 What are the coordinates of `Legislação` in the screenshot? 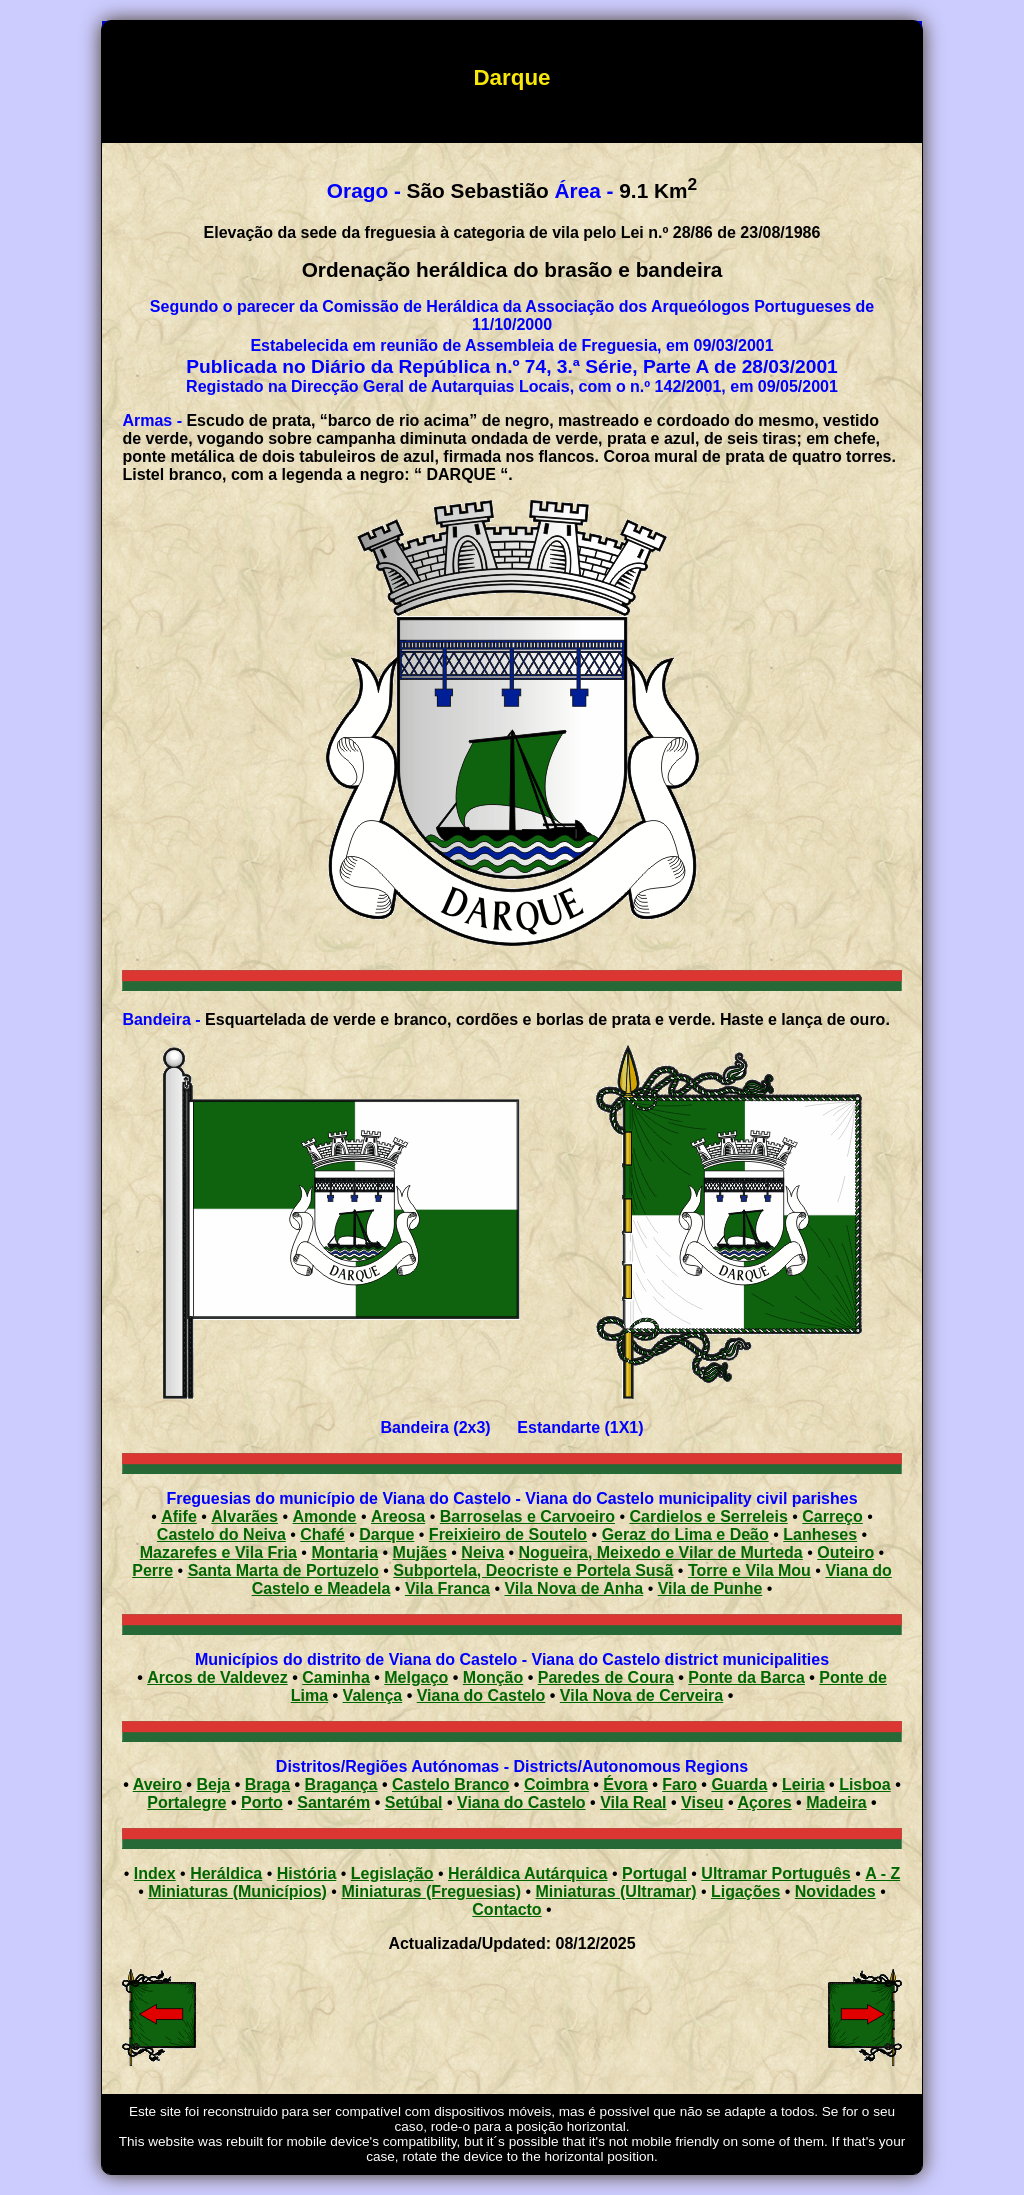 It's located at (392, 1873).